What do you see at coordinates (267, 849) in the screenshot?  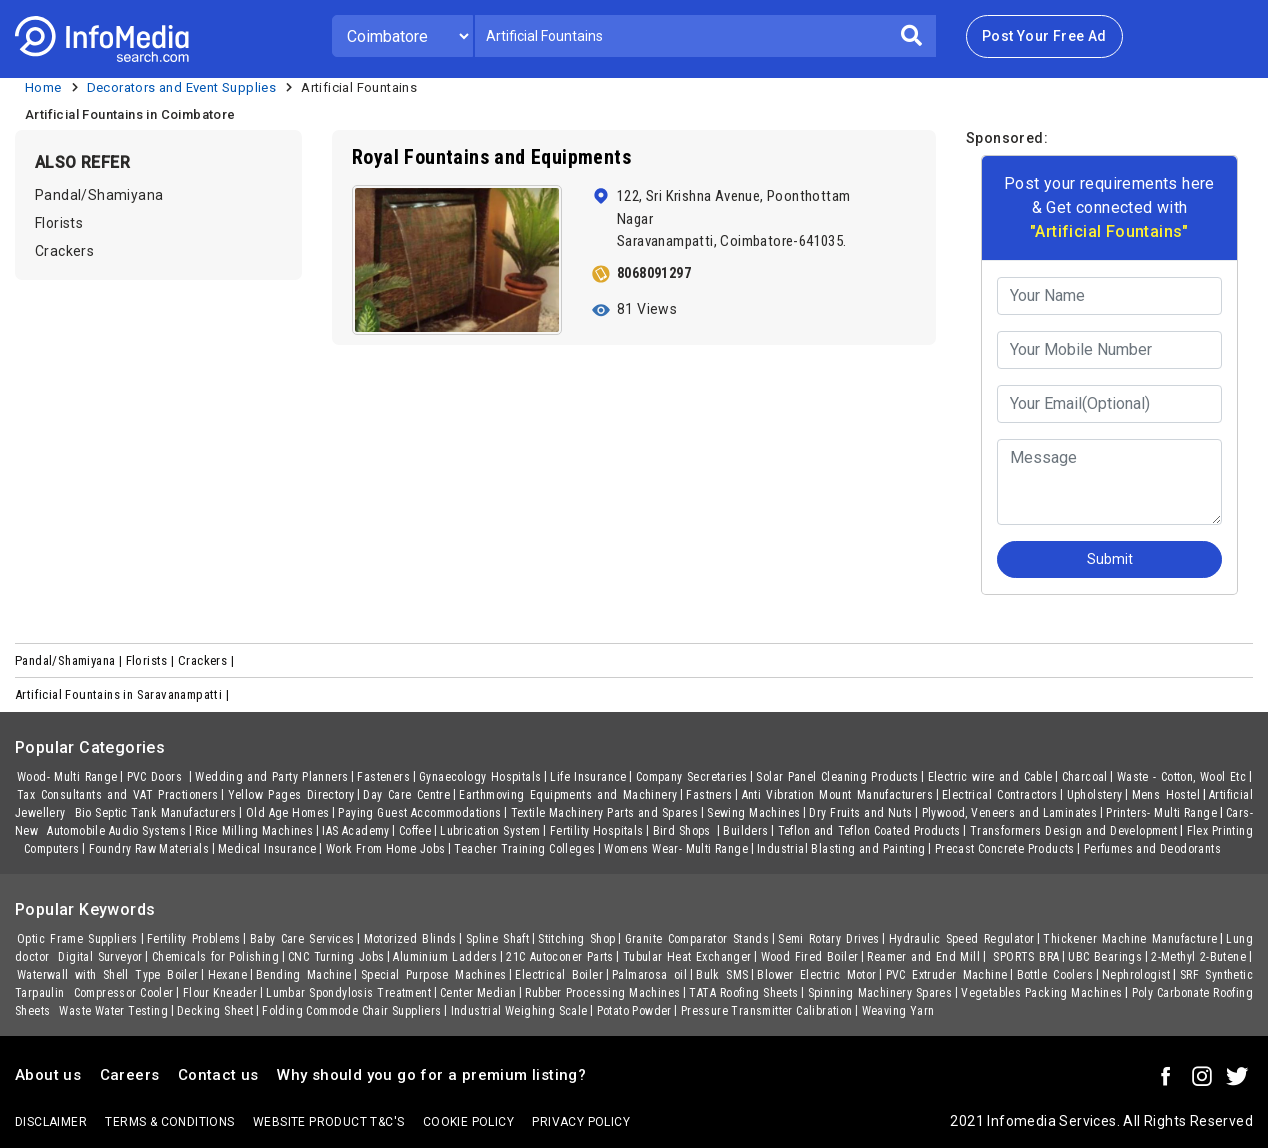 I see `Medical Insurance` at bounding box center [267, 849].